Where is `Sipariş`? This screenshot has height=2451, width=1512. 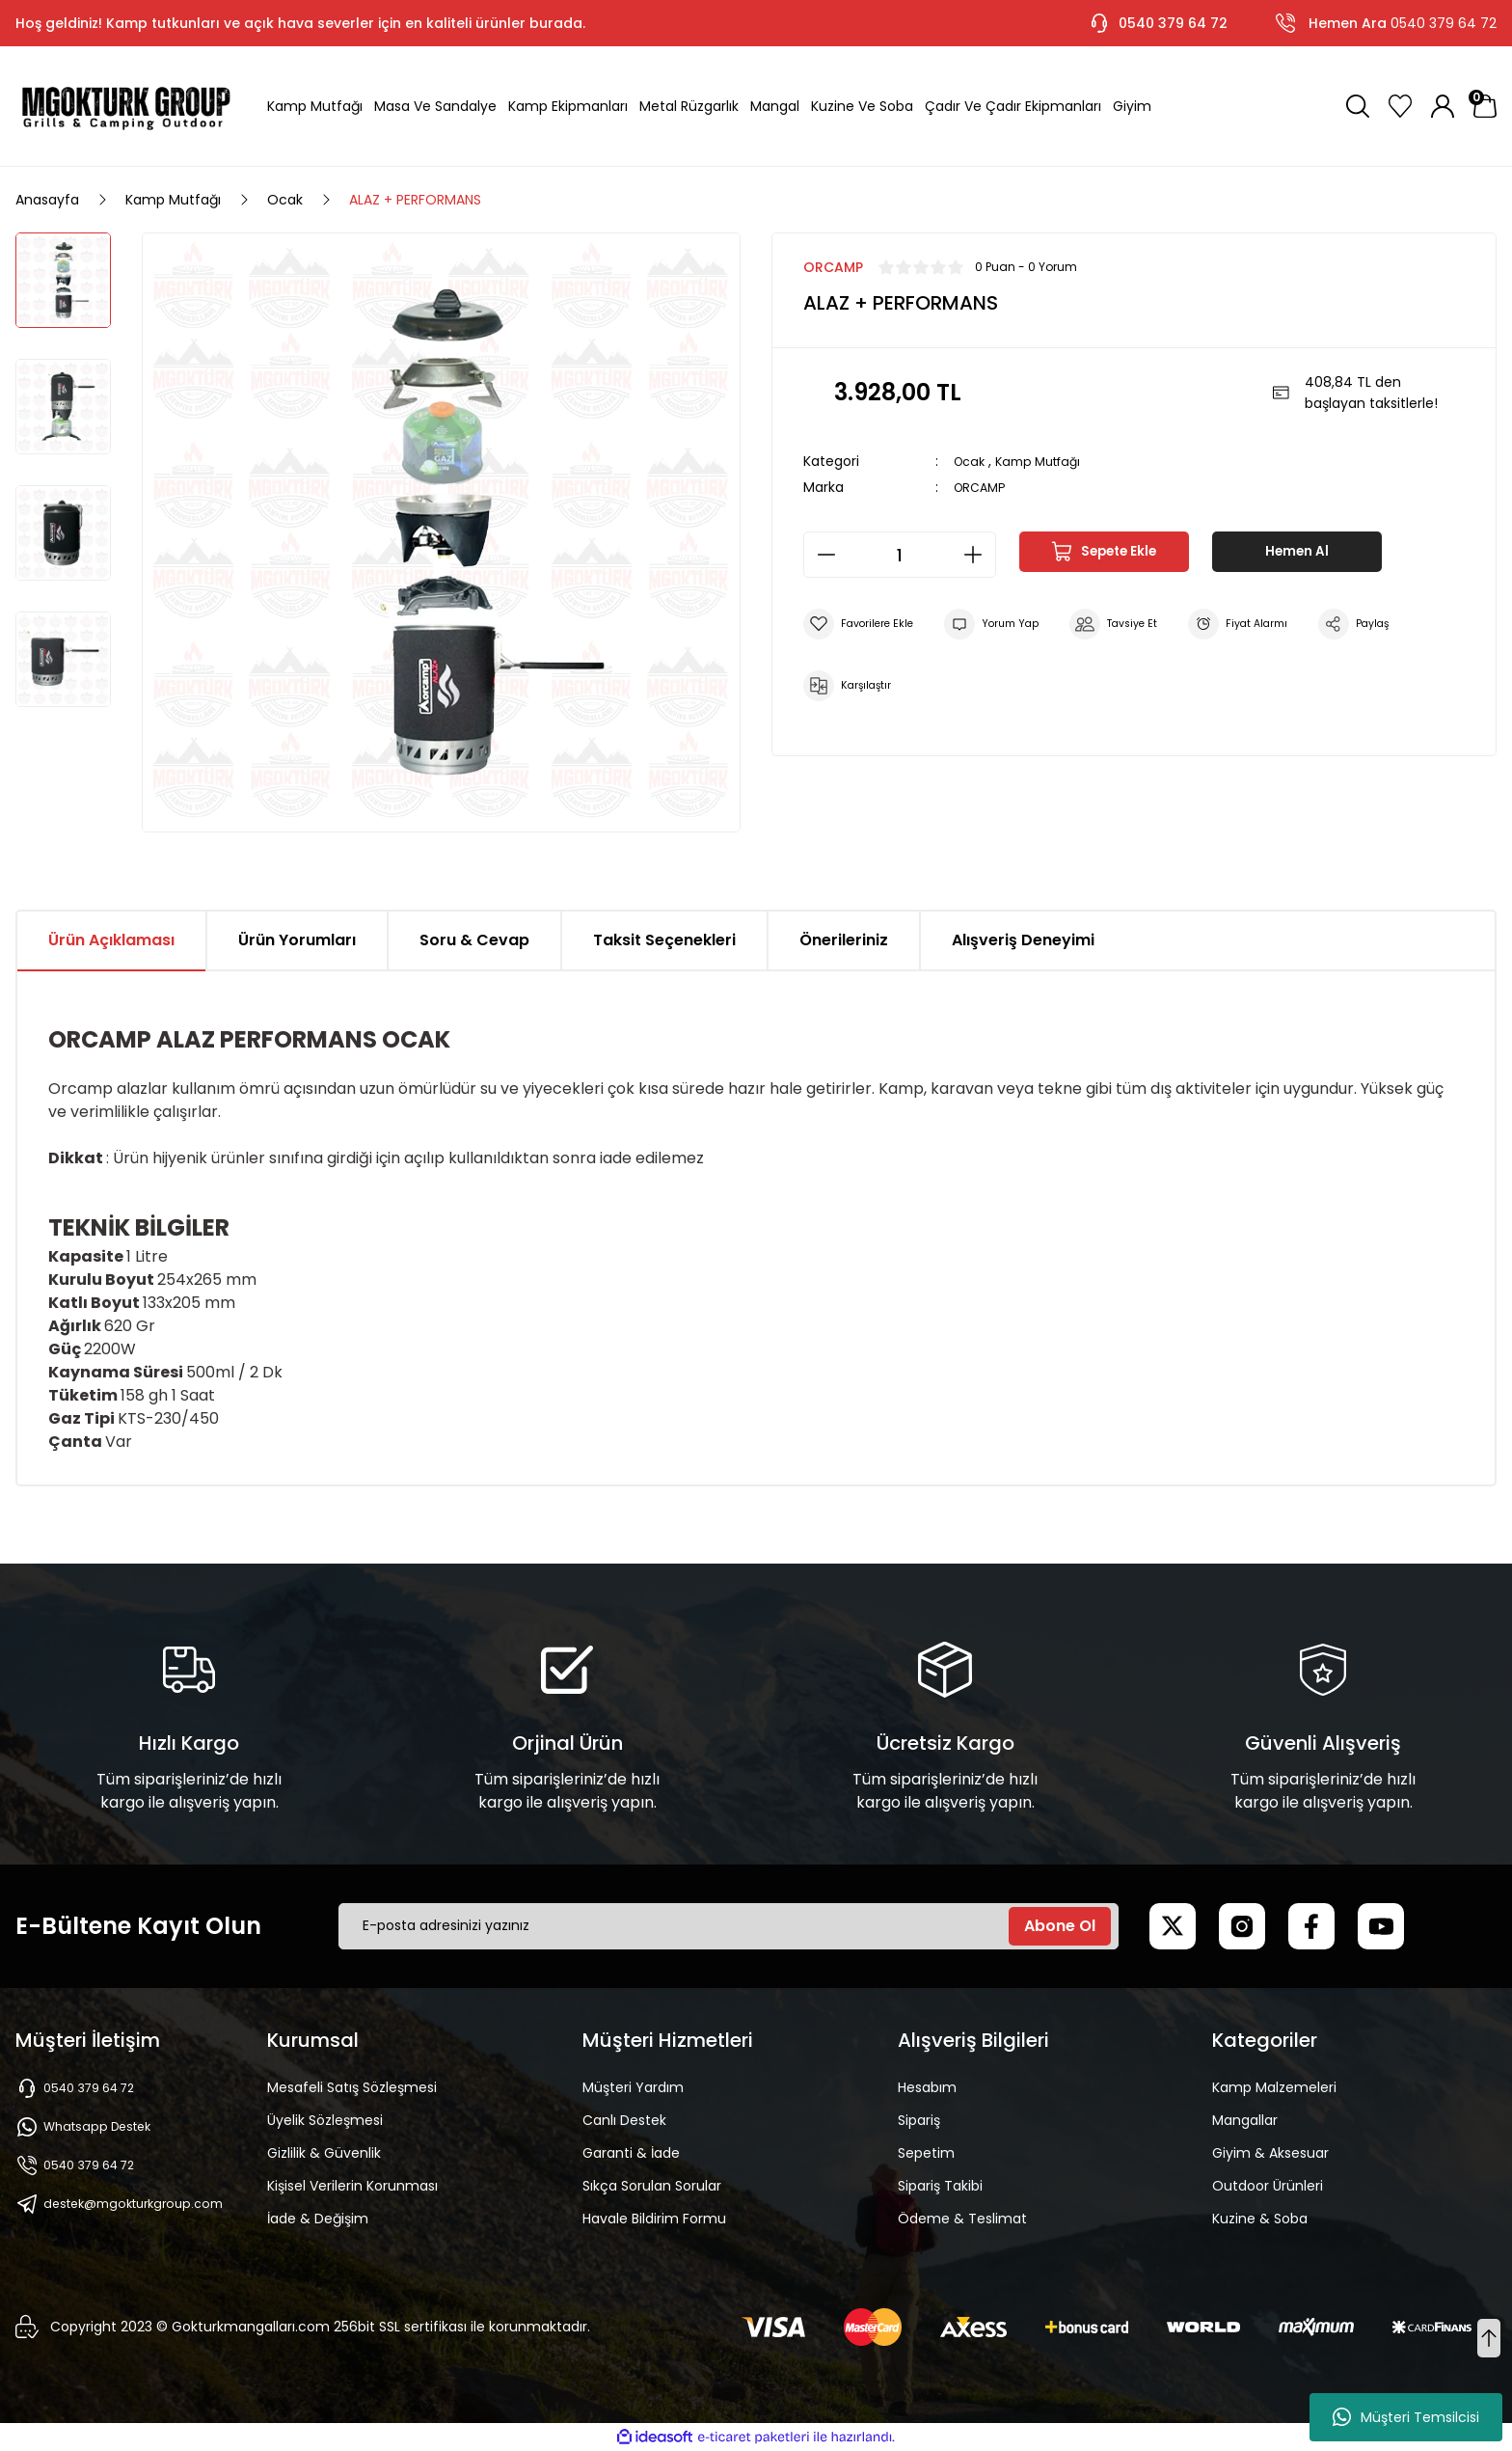 Sipariş is located at coordinates (919, 2120).